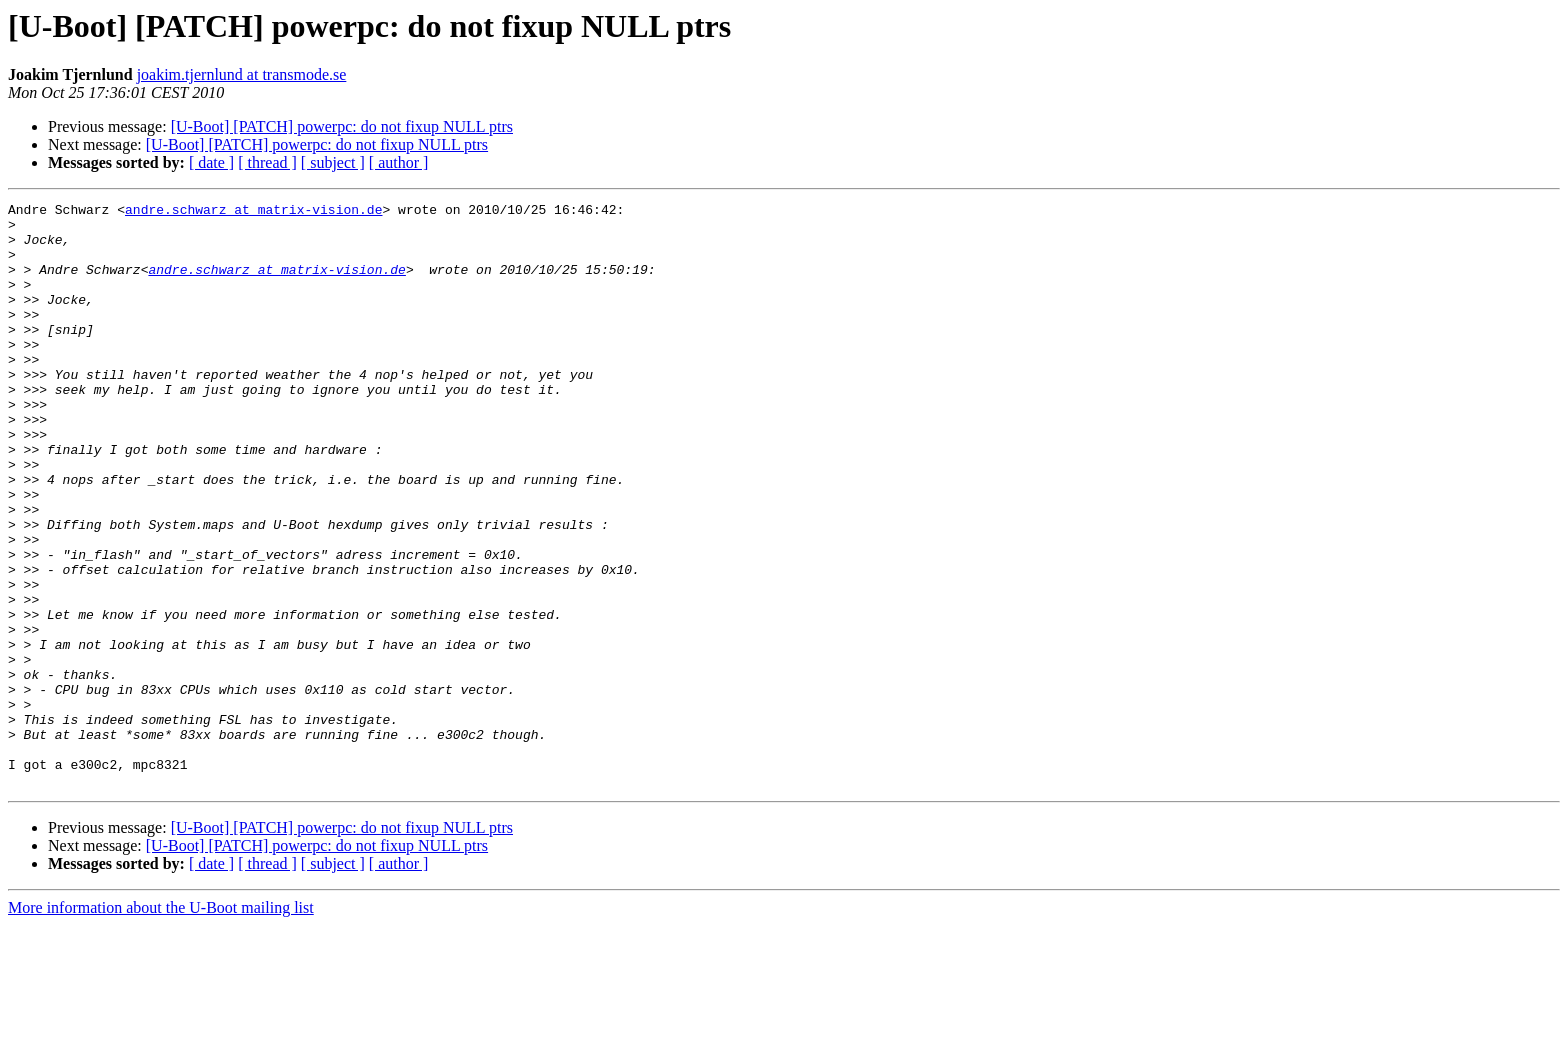 This screenshot has width=1568, height=1042. Describe the element at coordinates (342, 126) in the screenshot. I see `[U-Boot] [PATCH] powerpc: do not fixup NULL ptrs` at that location.